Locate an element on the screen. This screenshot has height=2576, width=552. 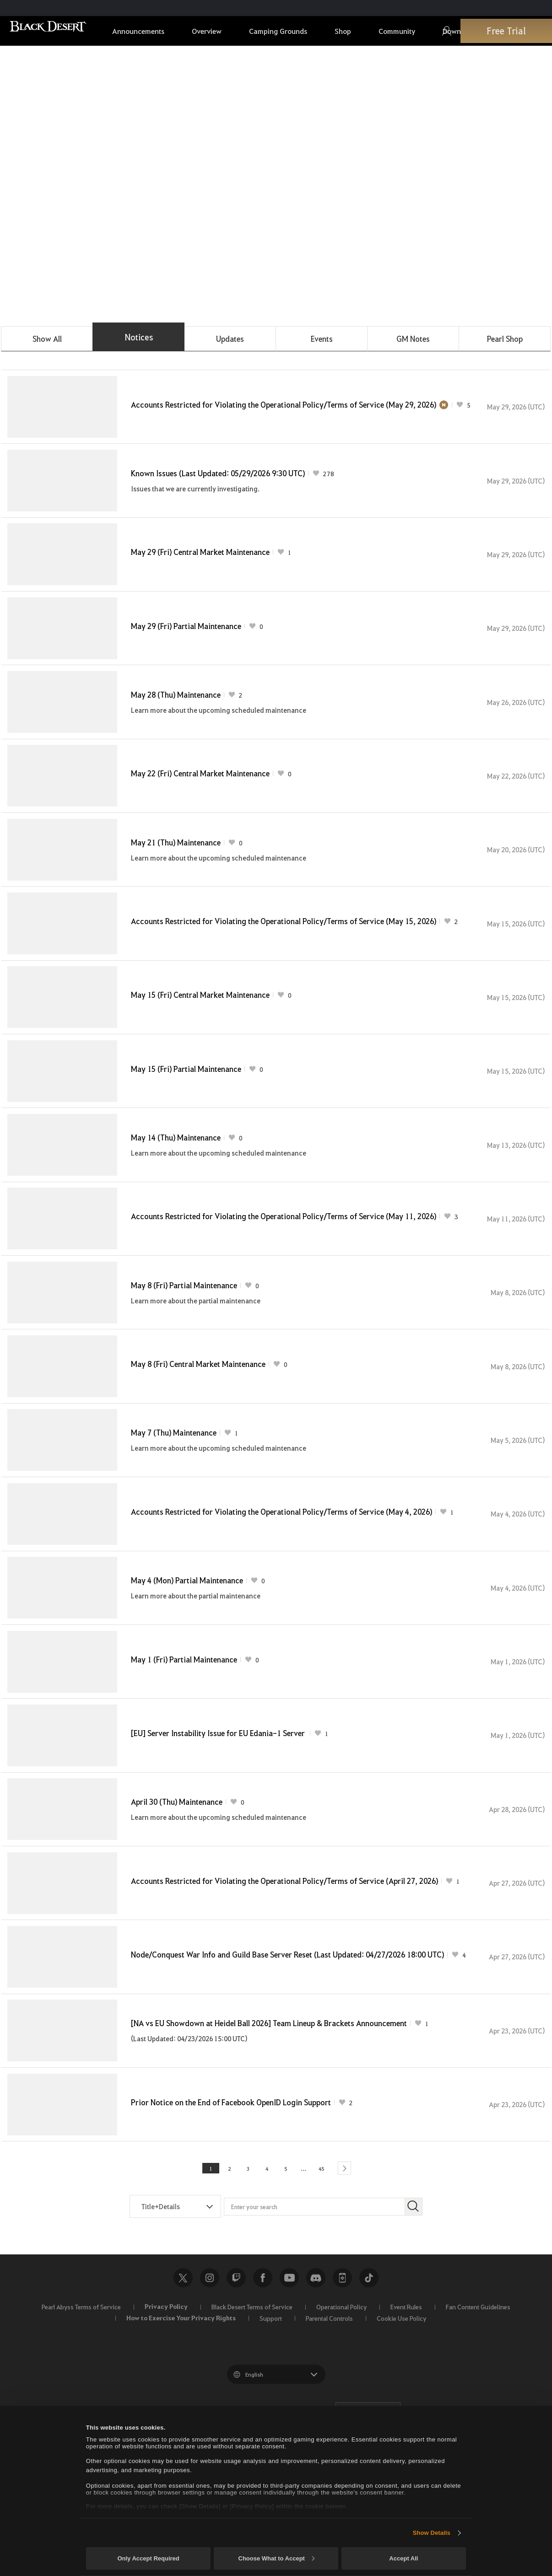
Black Desert+ is located at coordinates (342, 2394).